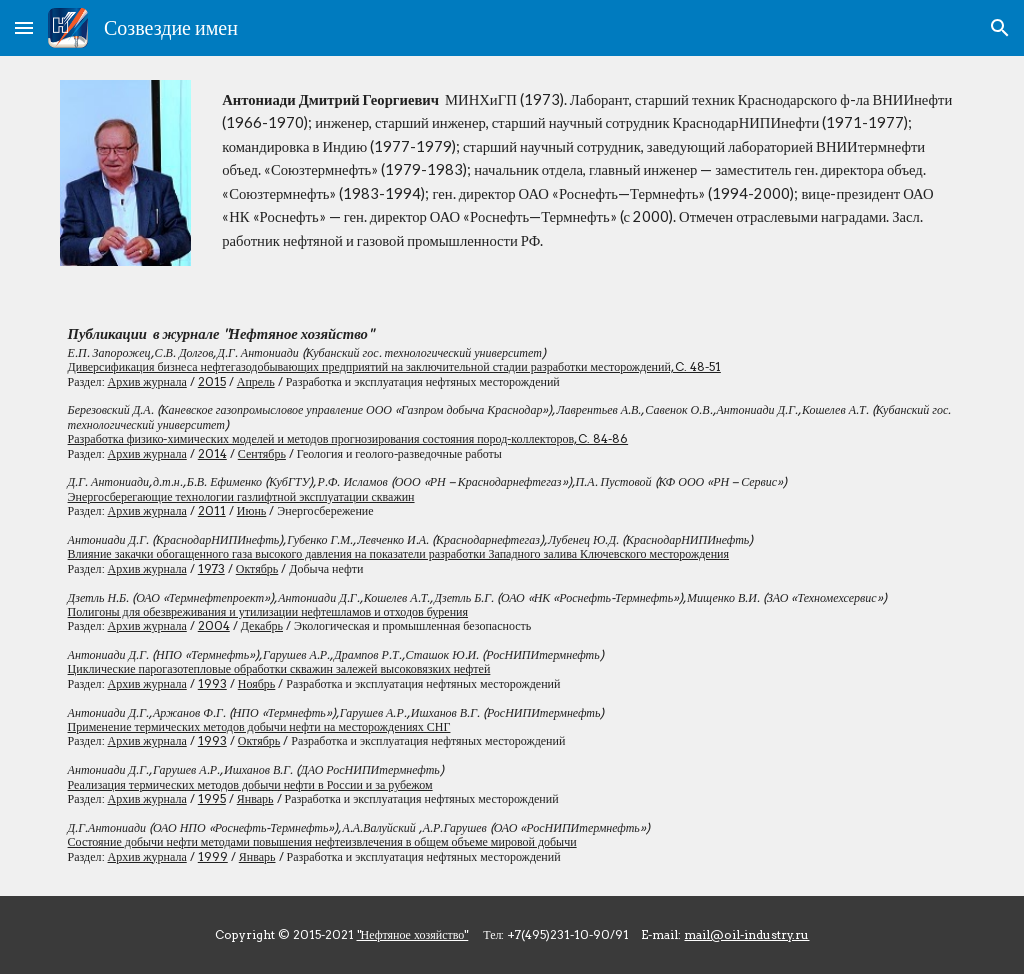 The image size is (1024, 974). What do you see at coordinates (746, 934) in the screenshot?
I see `mail@oil-industry.ru` at bounding box center [746, 934].